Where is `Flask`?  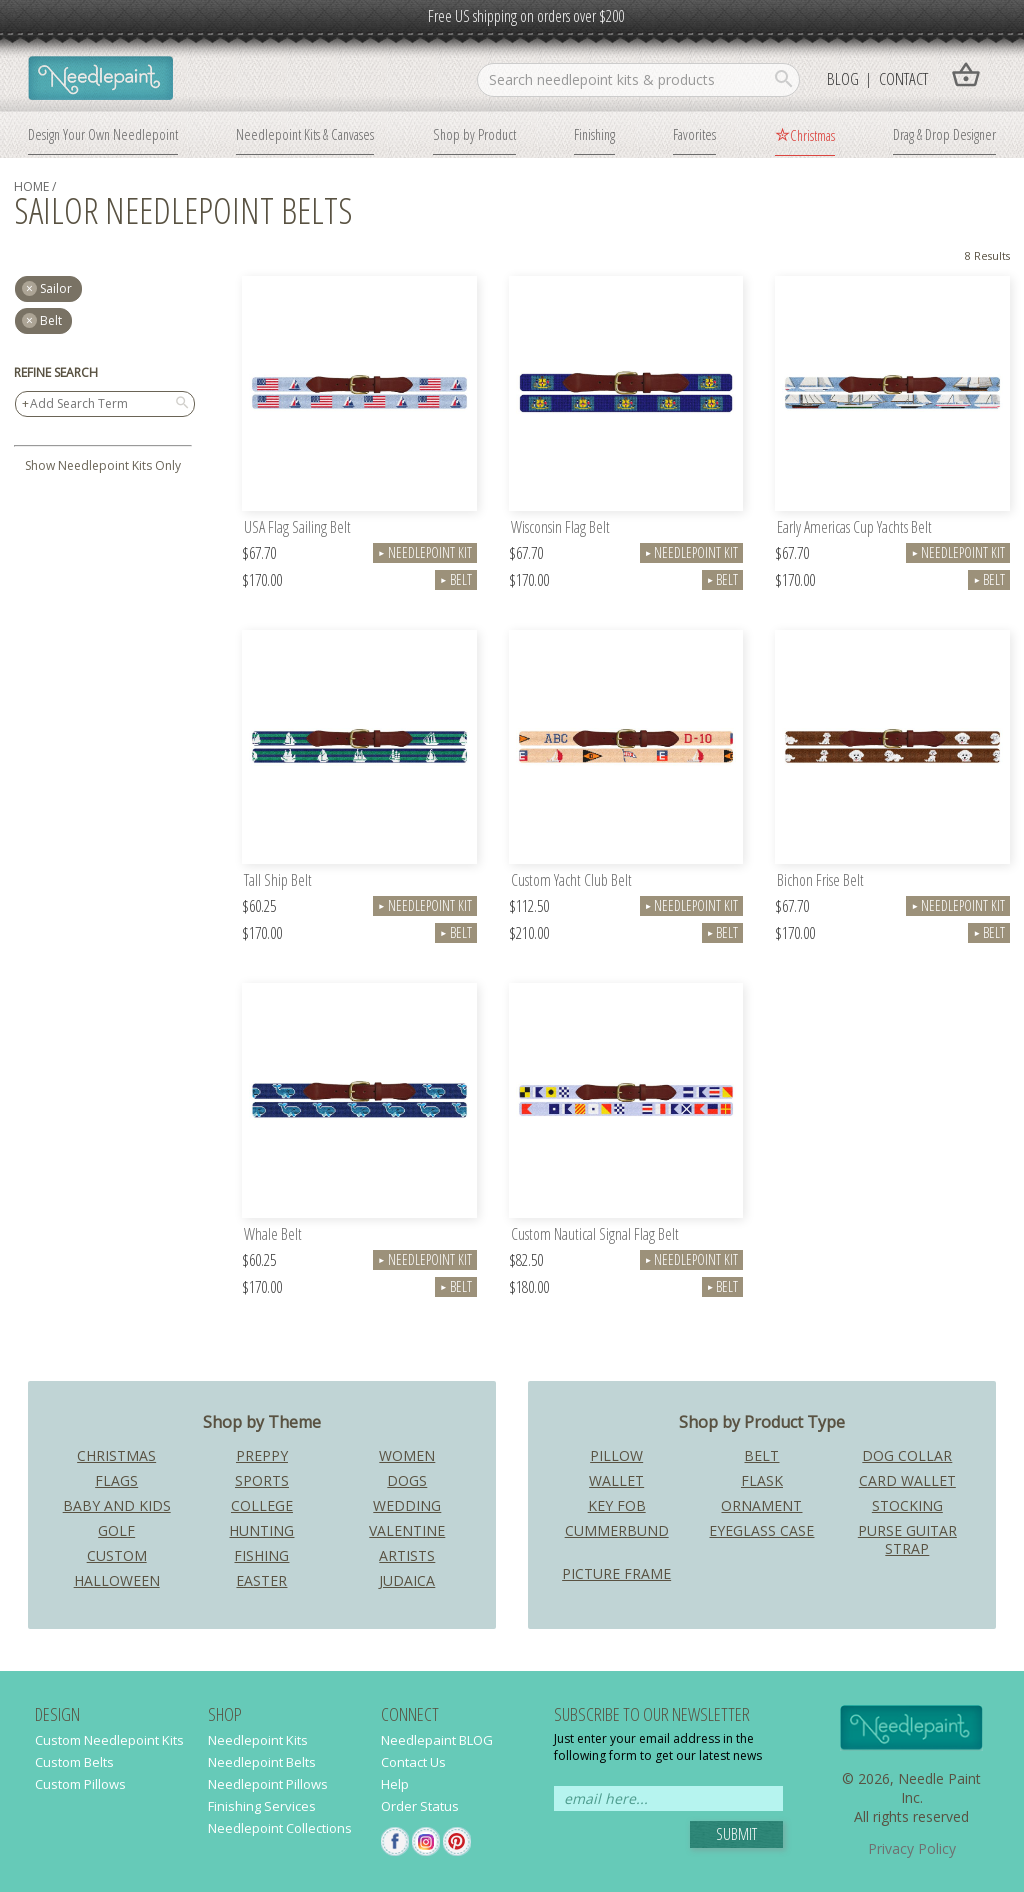
Flask is located at coordinates (762, 1480).